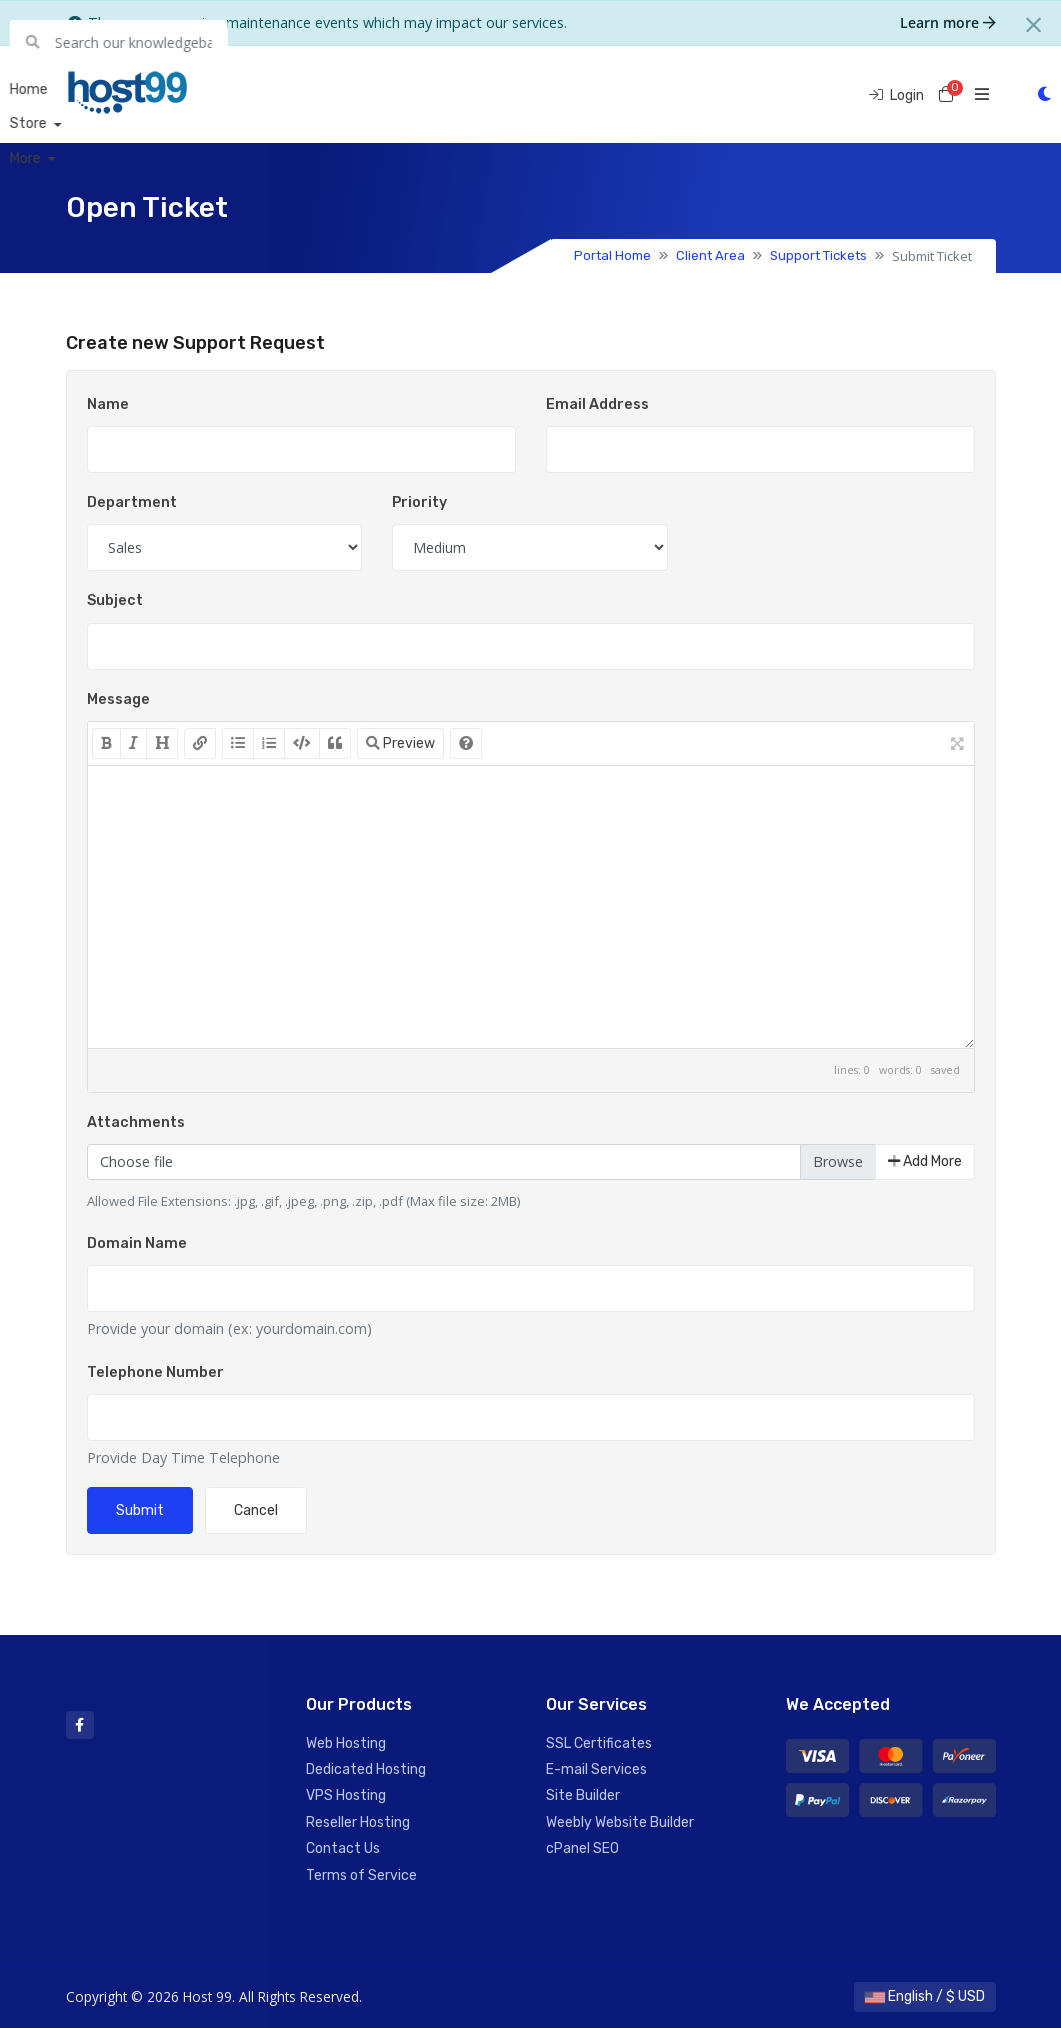 The width and height of the screenshot is (1061, 2028). I want to click on Message, so click(118, 699).